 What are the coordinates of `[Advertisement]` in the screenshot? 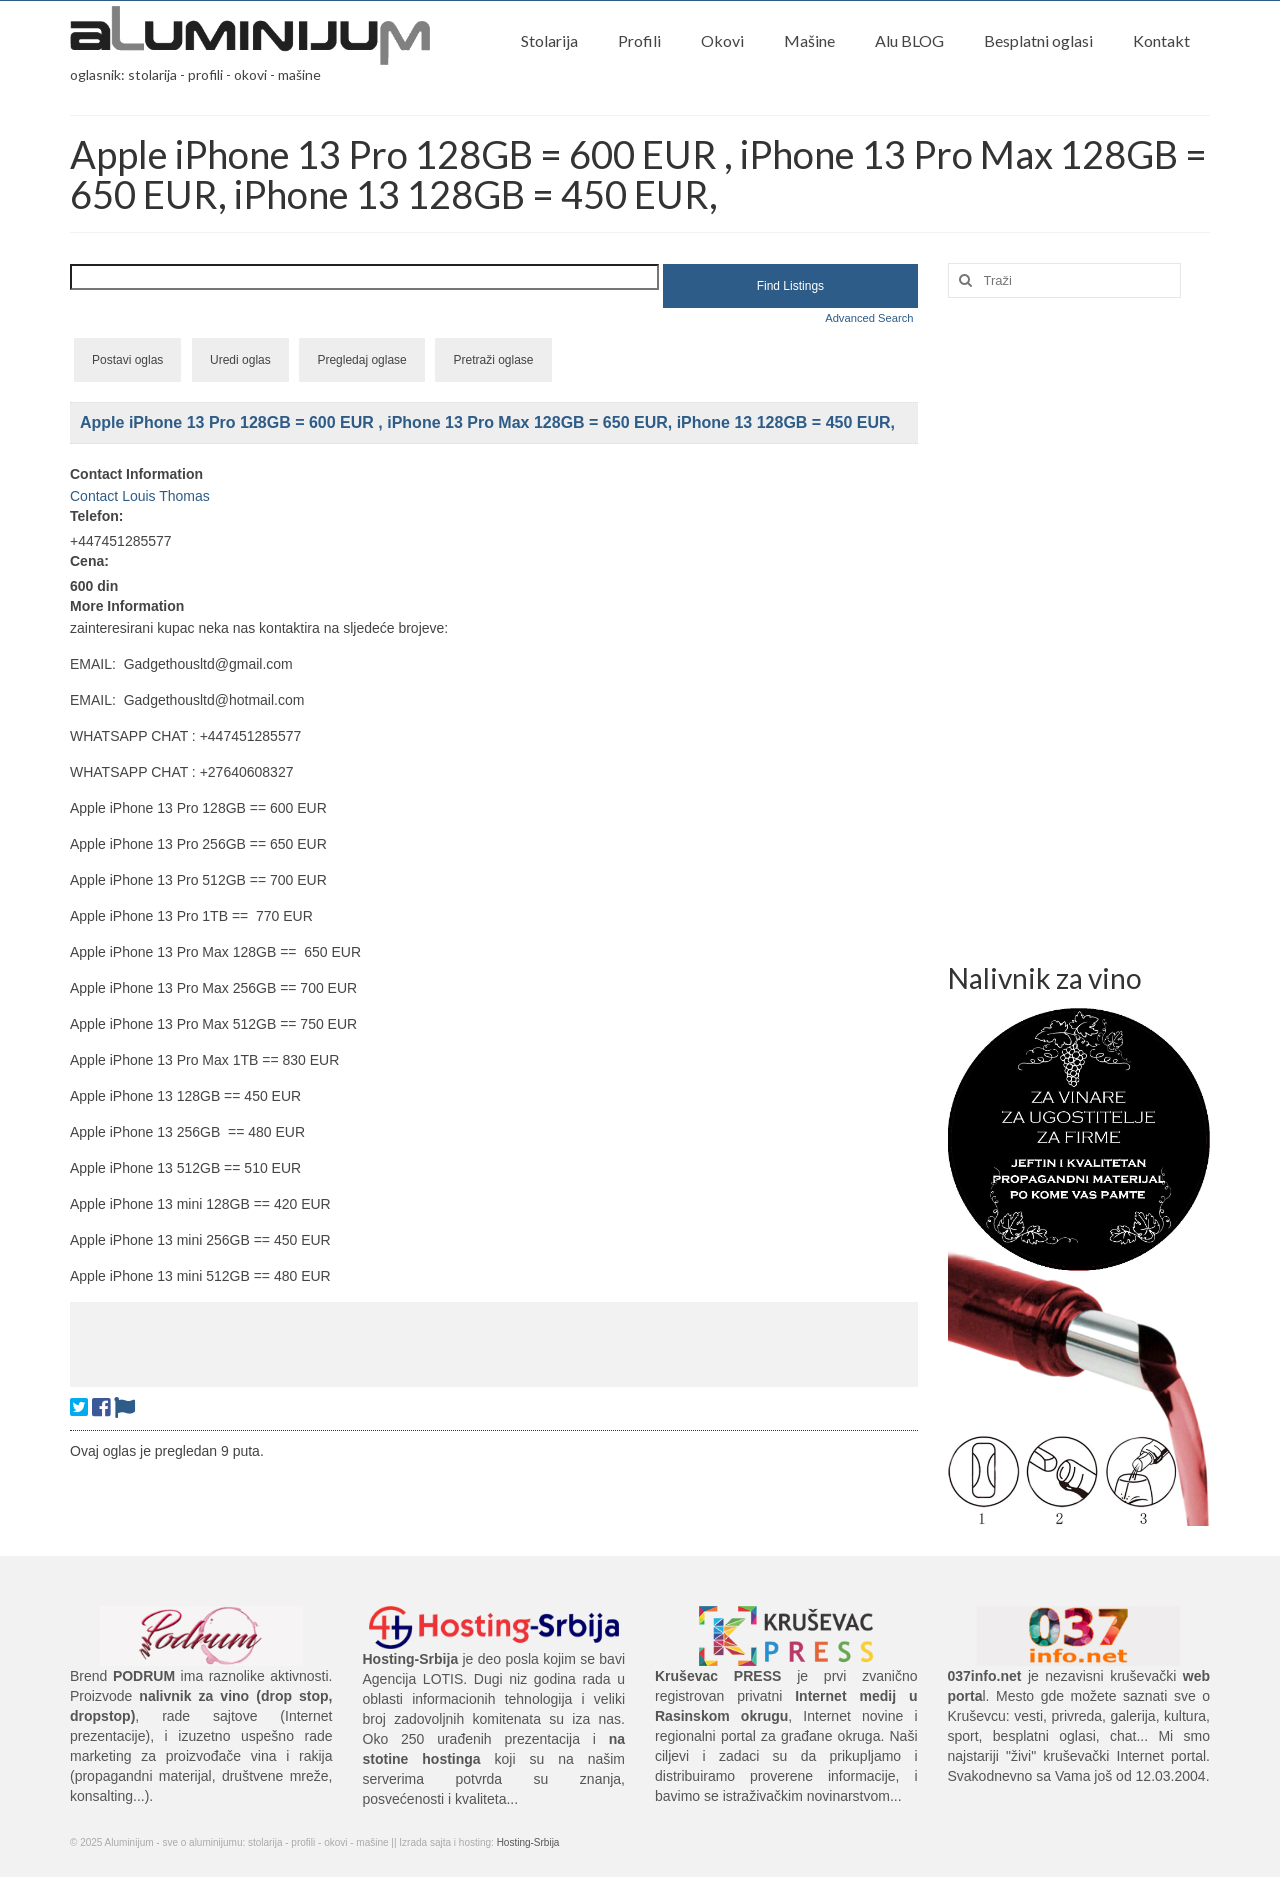 It's located at (494, 1342).